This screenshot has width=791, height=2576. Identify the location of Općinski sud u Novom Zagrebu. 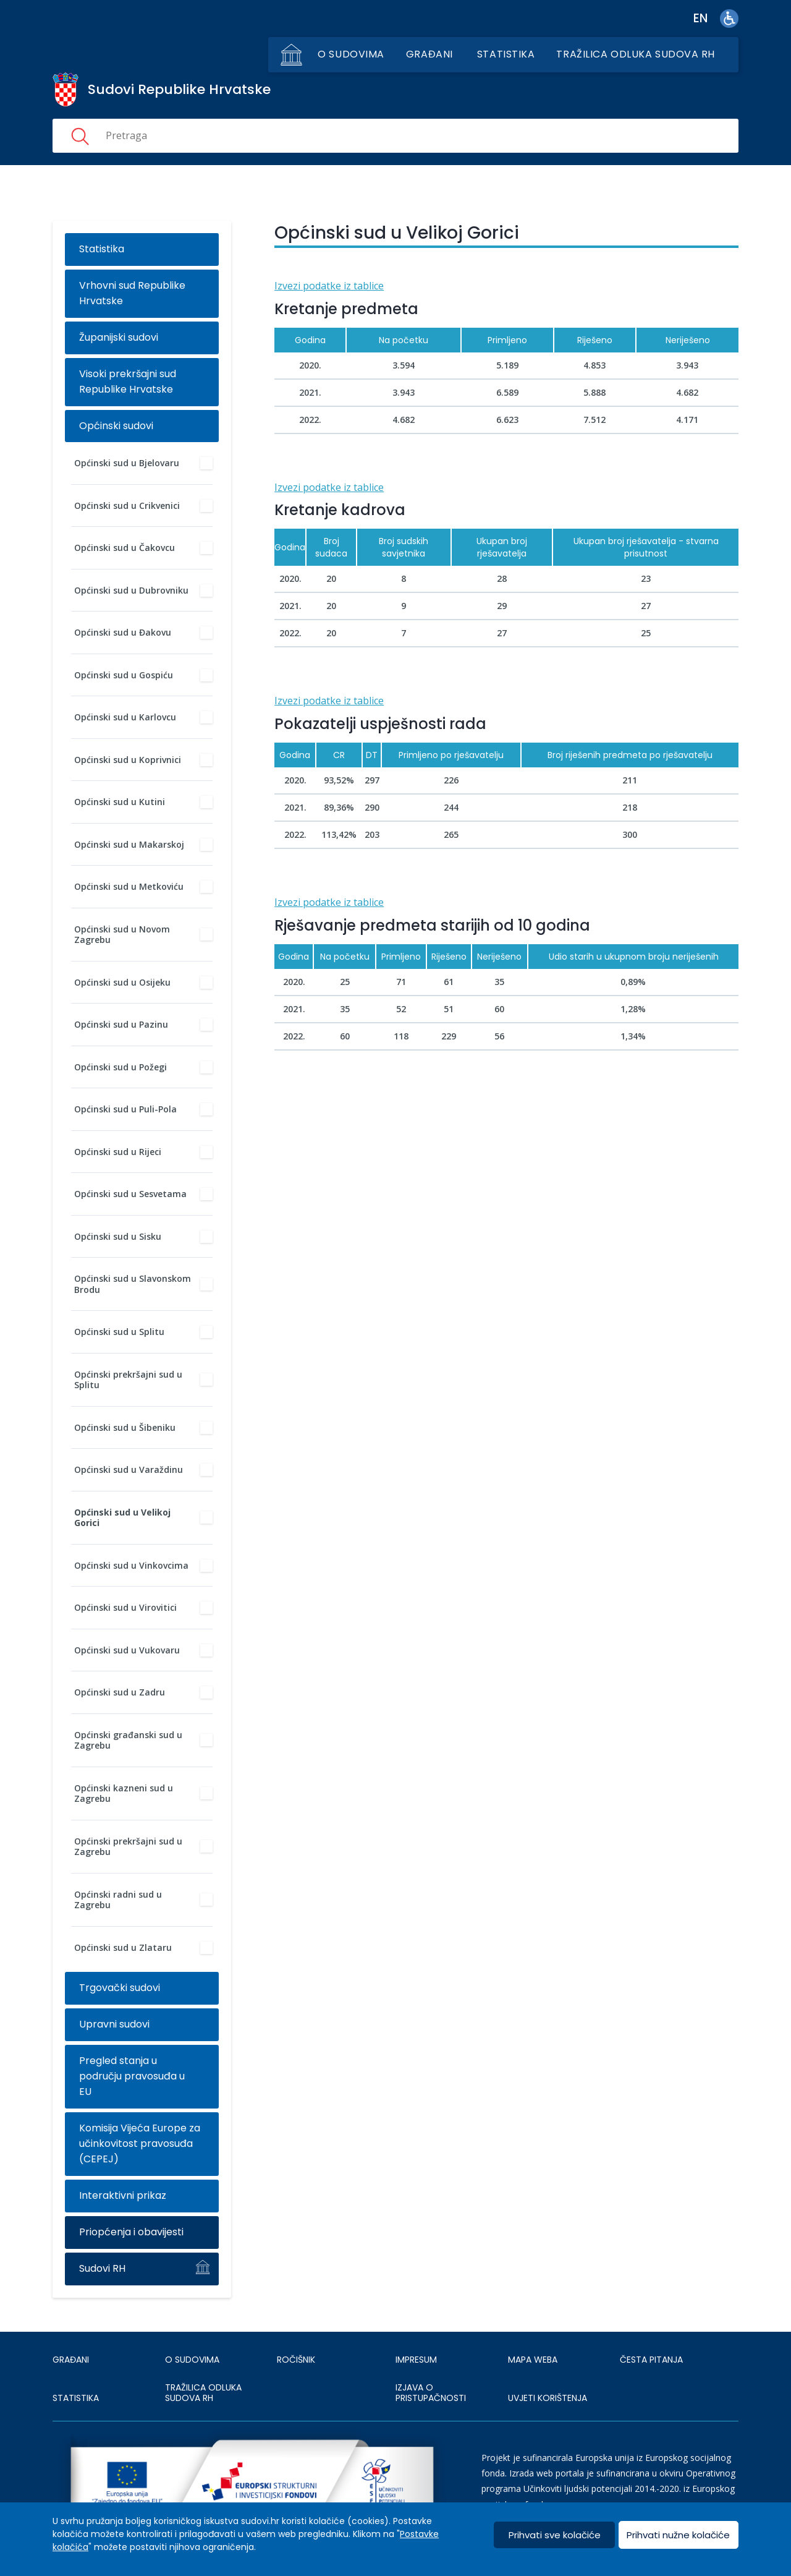
(122, 934).